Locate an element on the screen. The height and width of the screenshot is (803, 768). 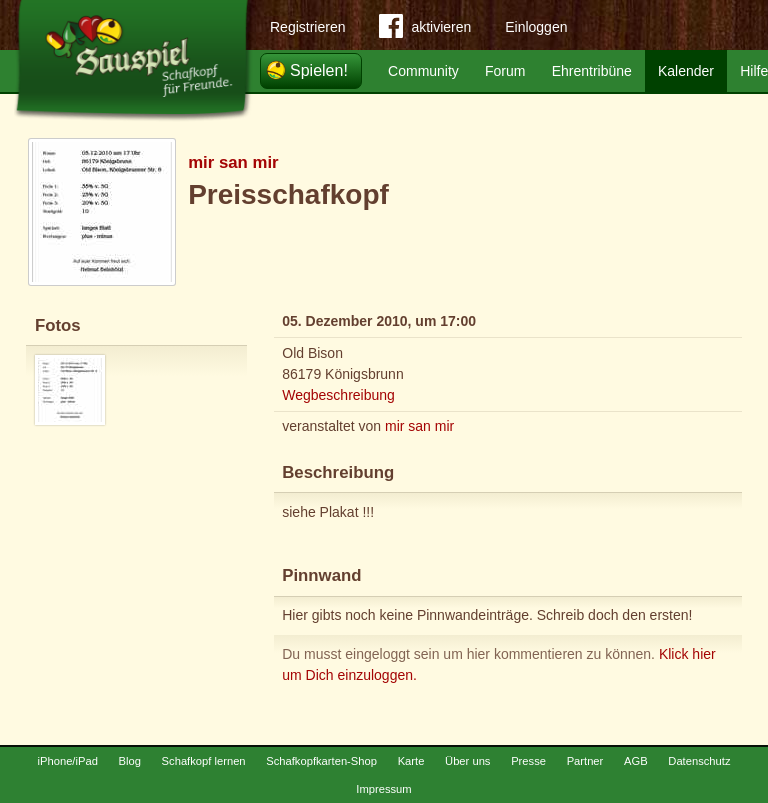
Datenschutz is located at coordinates (699, 761).